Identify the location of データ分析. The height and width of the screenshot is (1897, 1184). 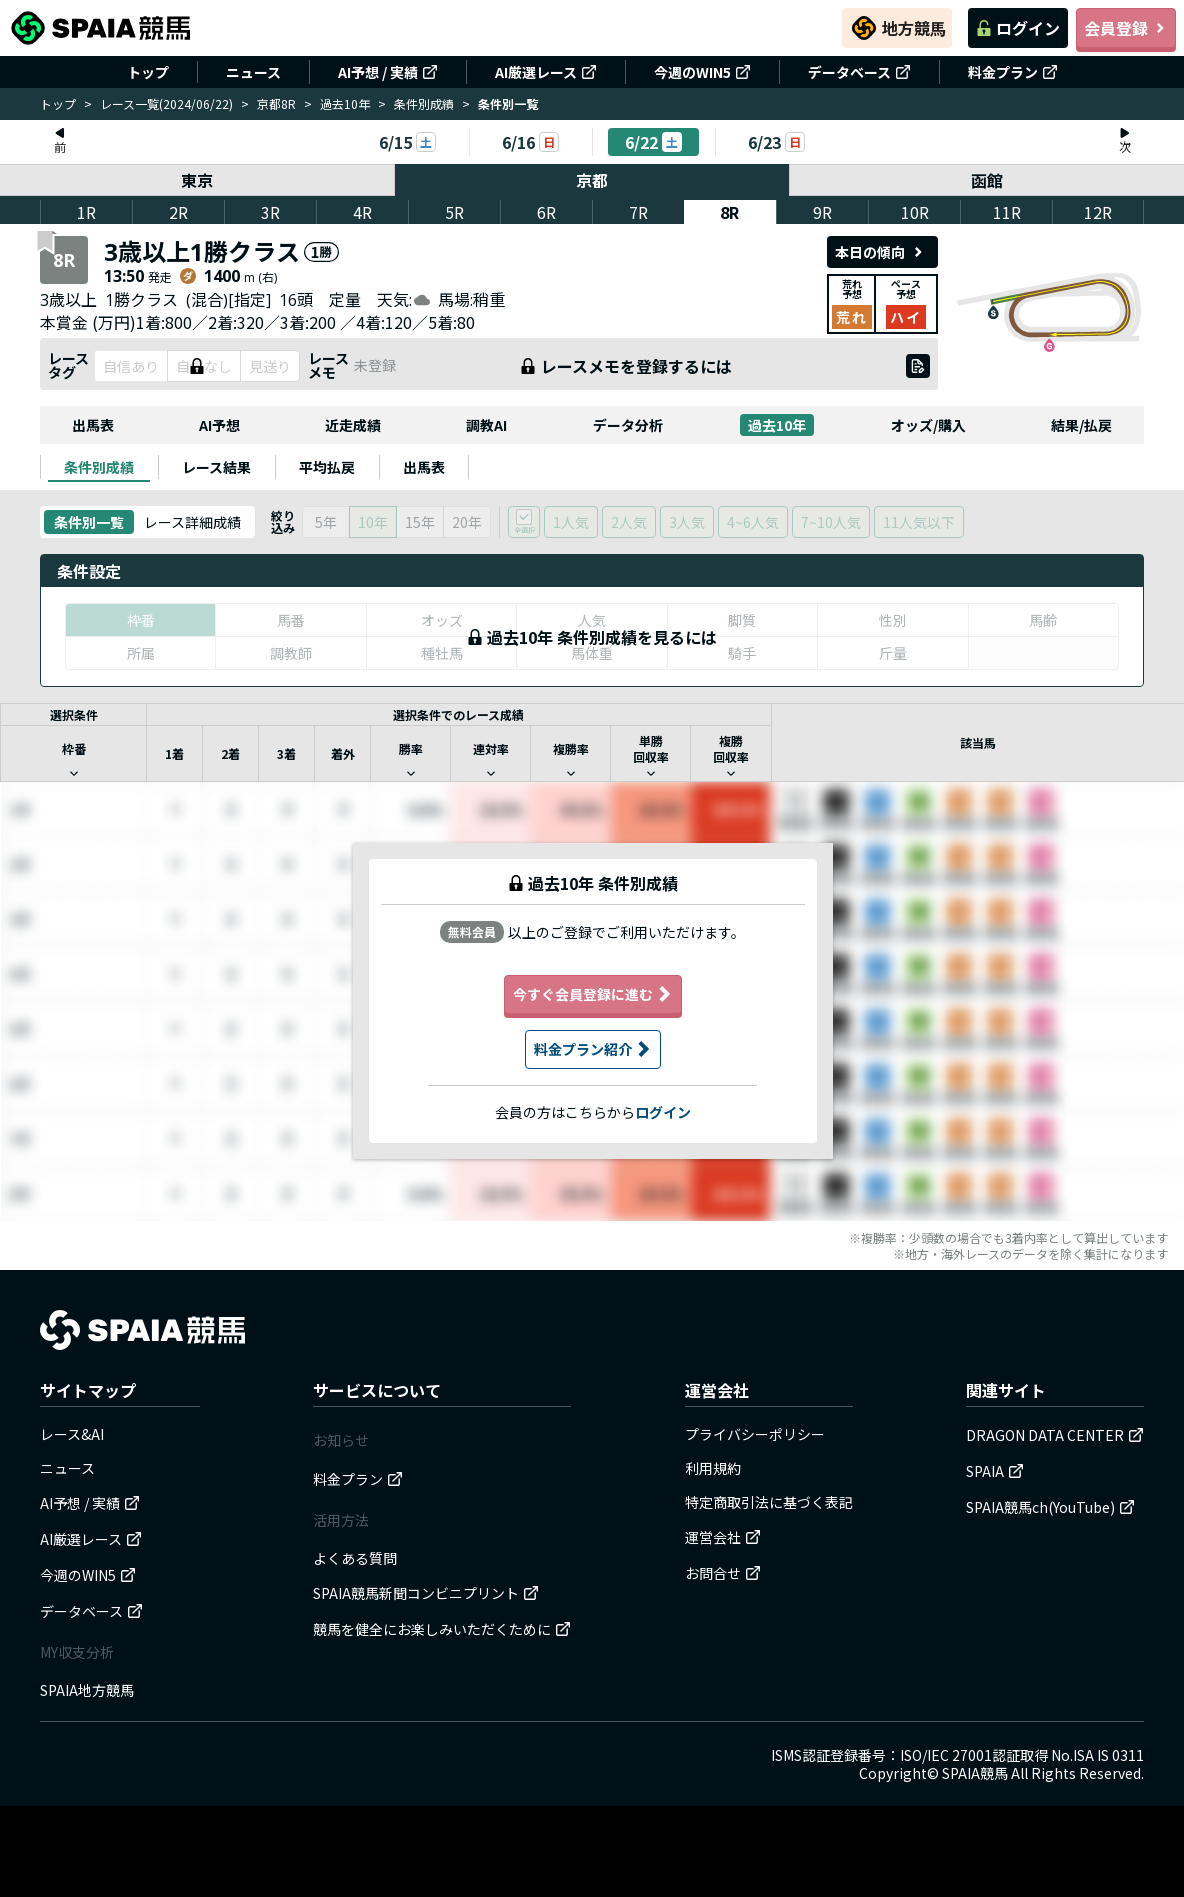
(628, 425).